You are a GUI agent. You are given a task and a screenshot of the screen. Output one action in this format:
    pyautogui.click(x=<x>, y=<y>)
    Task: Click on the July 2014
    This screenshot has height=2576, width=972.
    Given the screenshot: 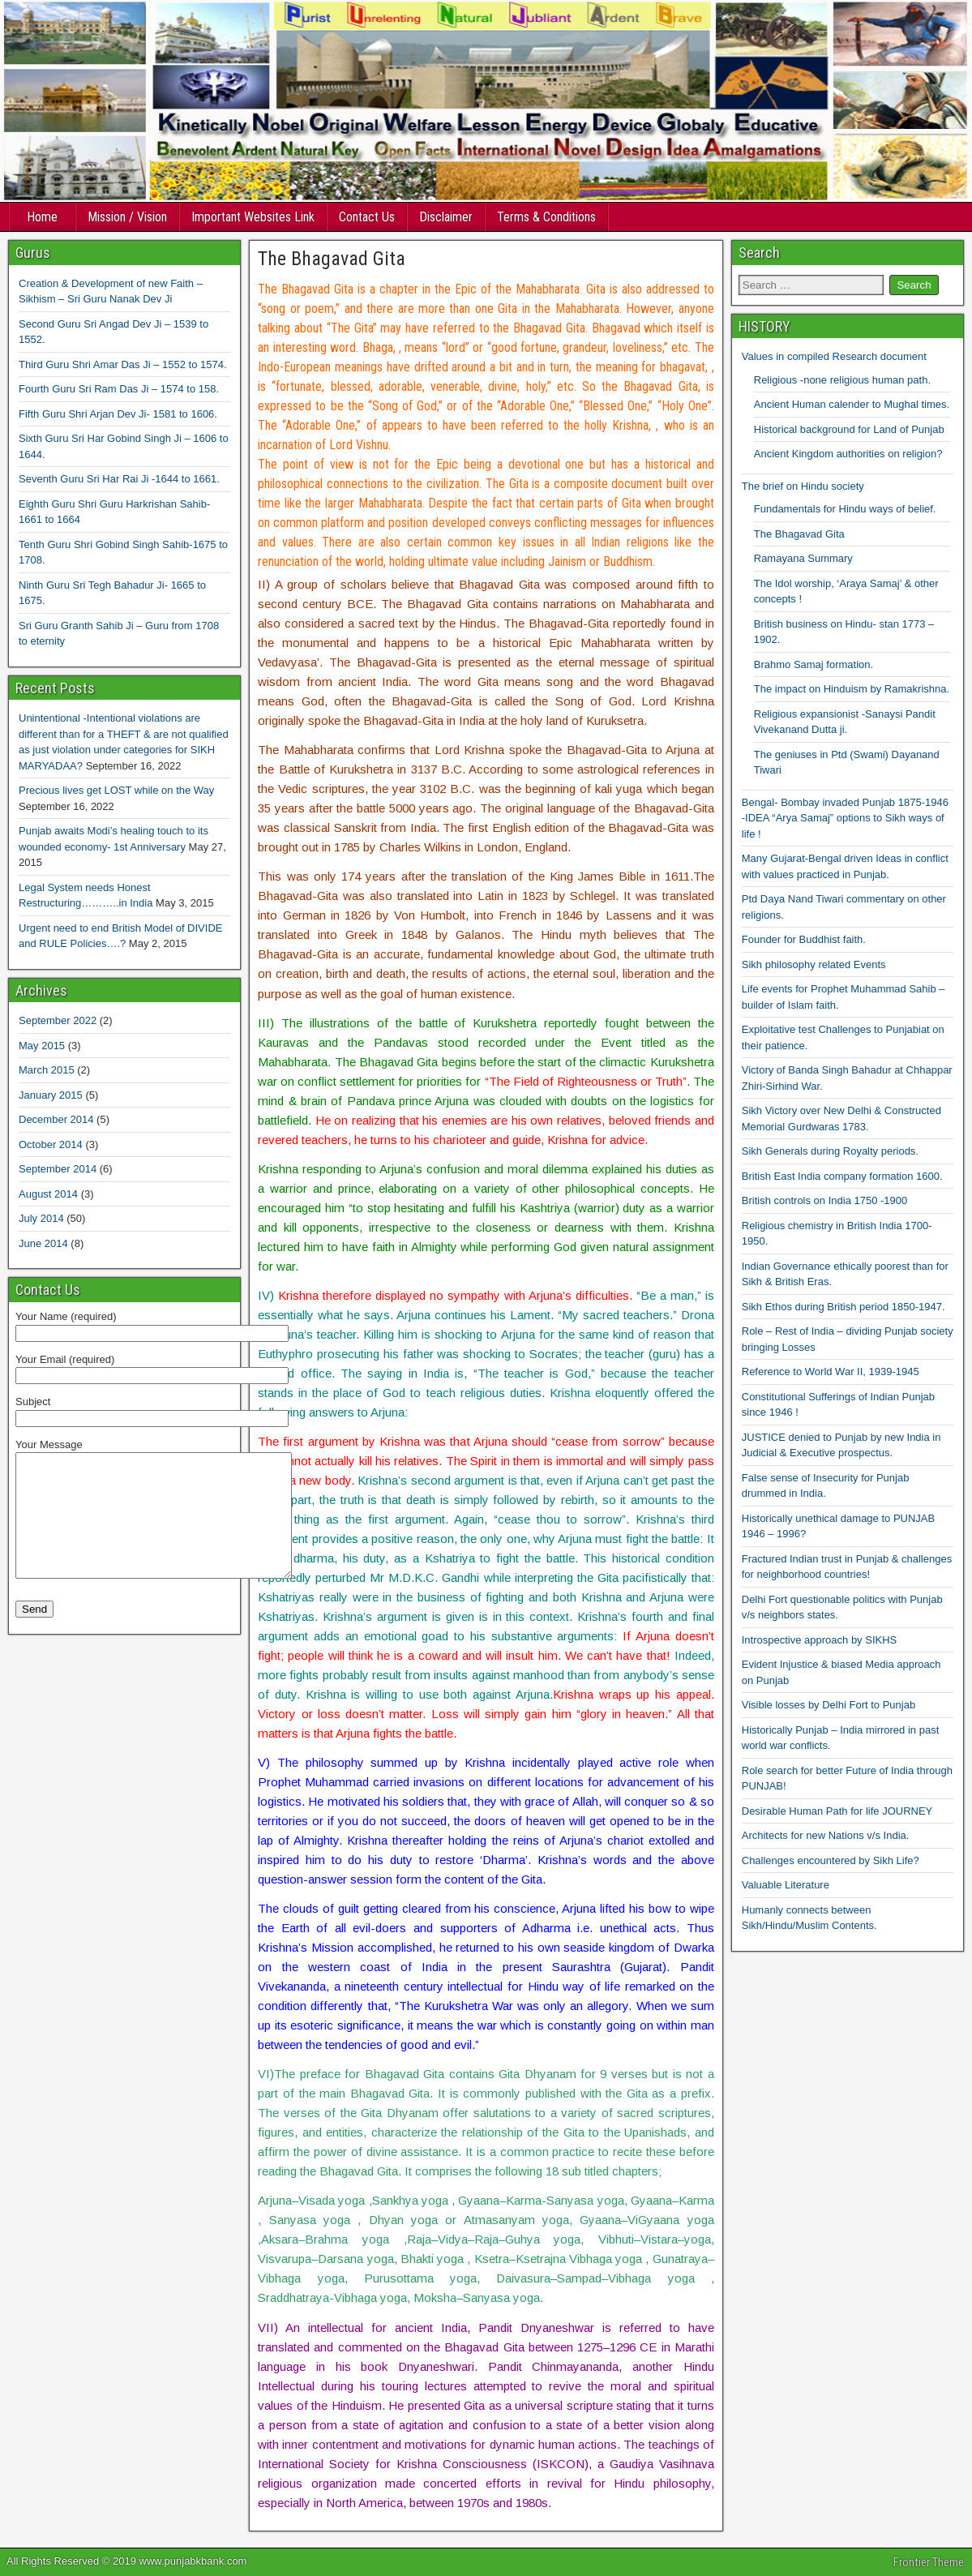 What is the action you would take?
    pyautogui.click(x=41, y=1218)
    